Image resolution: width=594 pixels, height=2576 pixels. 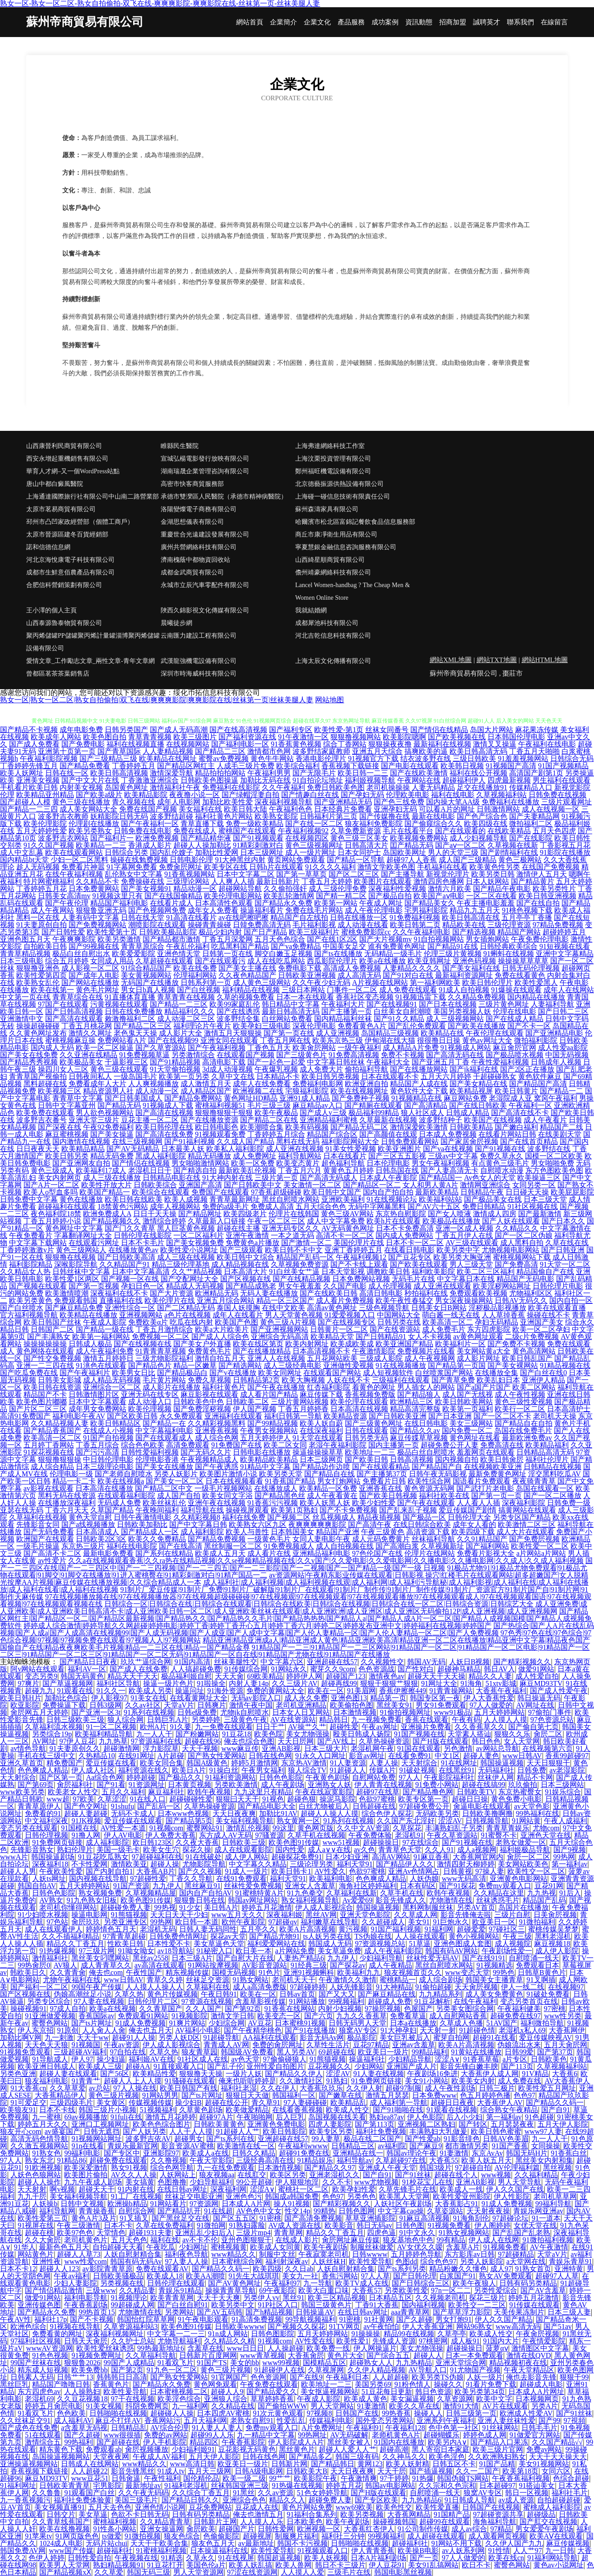 I want to click on 欧美另类TS伪娘, so click(x=438, y=2377).